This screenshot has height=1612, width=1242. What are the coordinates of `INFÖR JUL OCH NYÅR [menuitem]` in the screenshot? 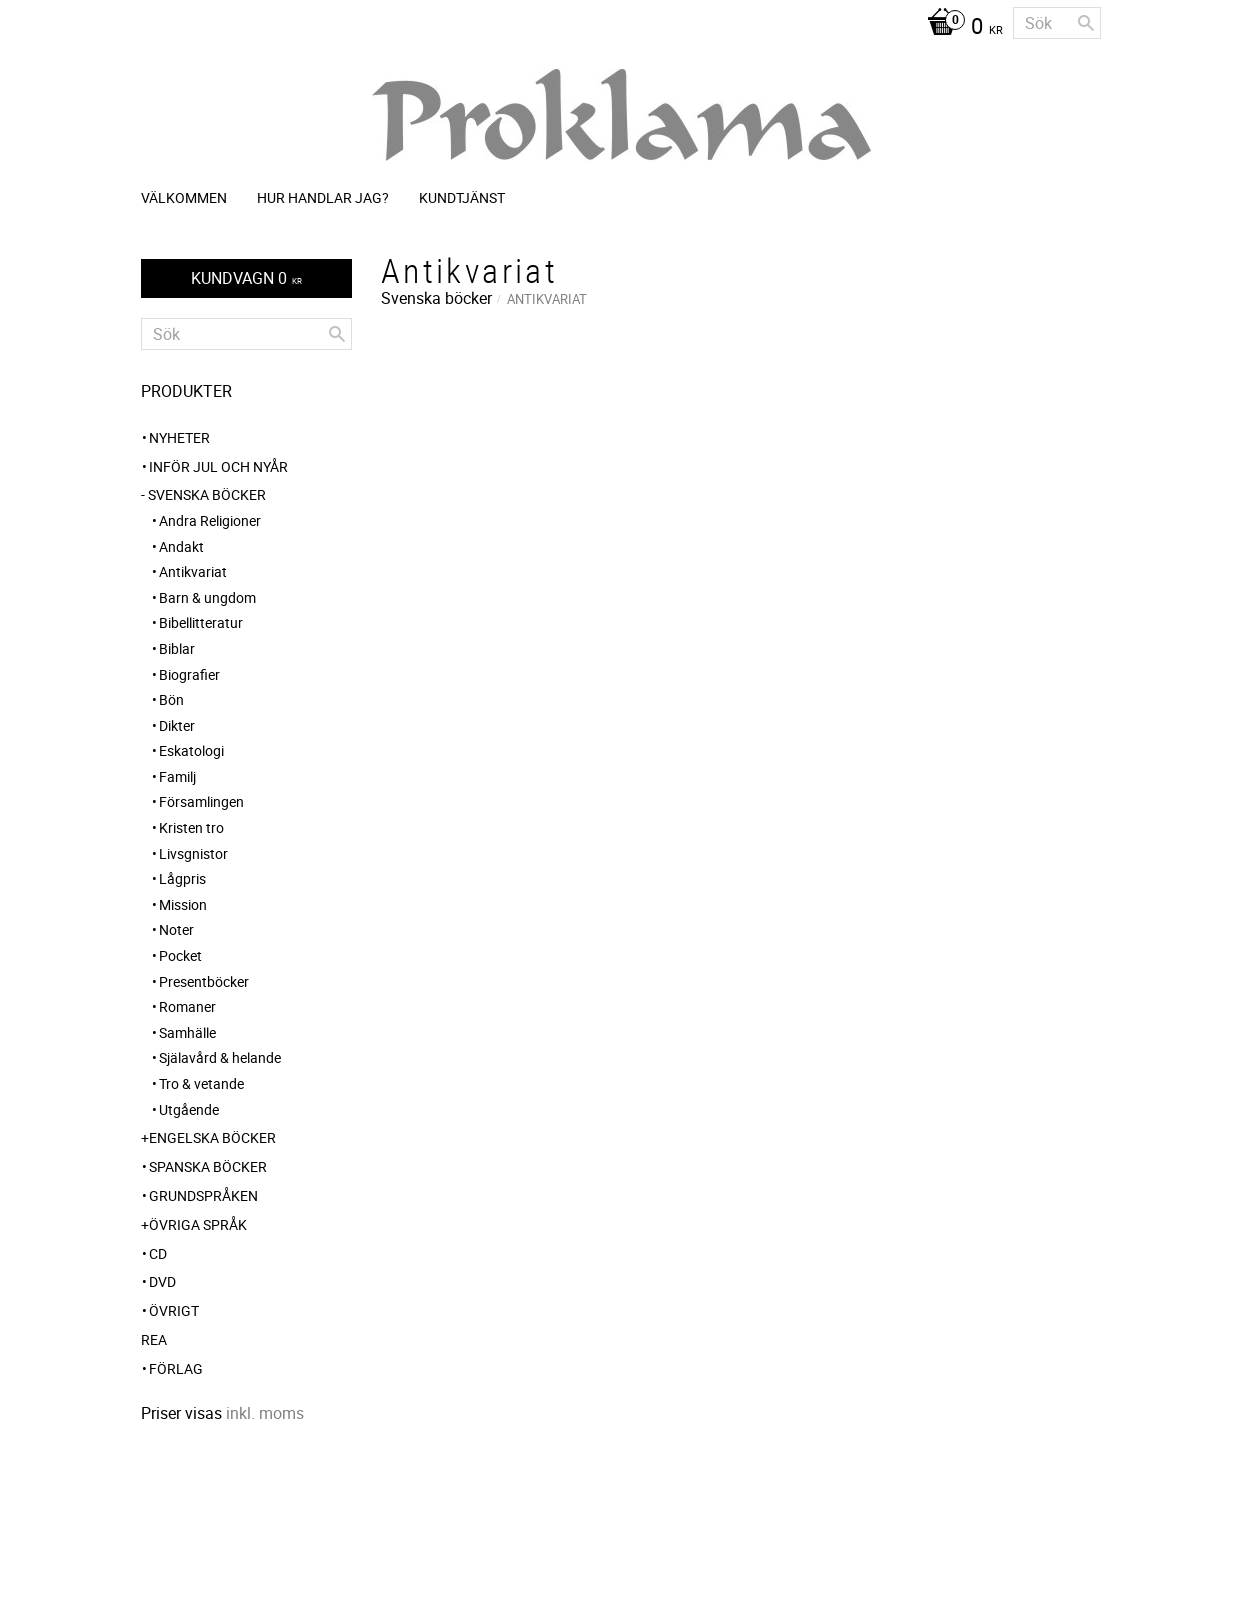 It's located at (218, 466).